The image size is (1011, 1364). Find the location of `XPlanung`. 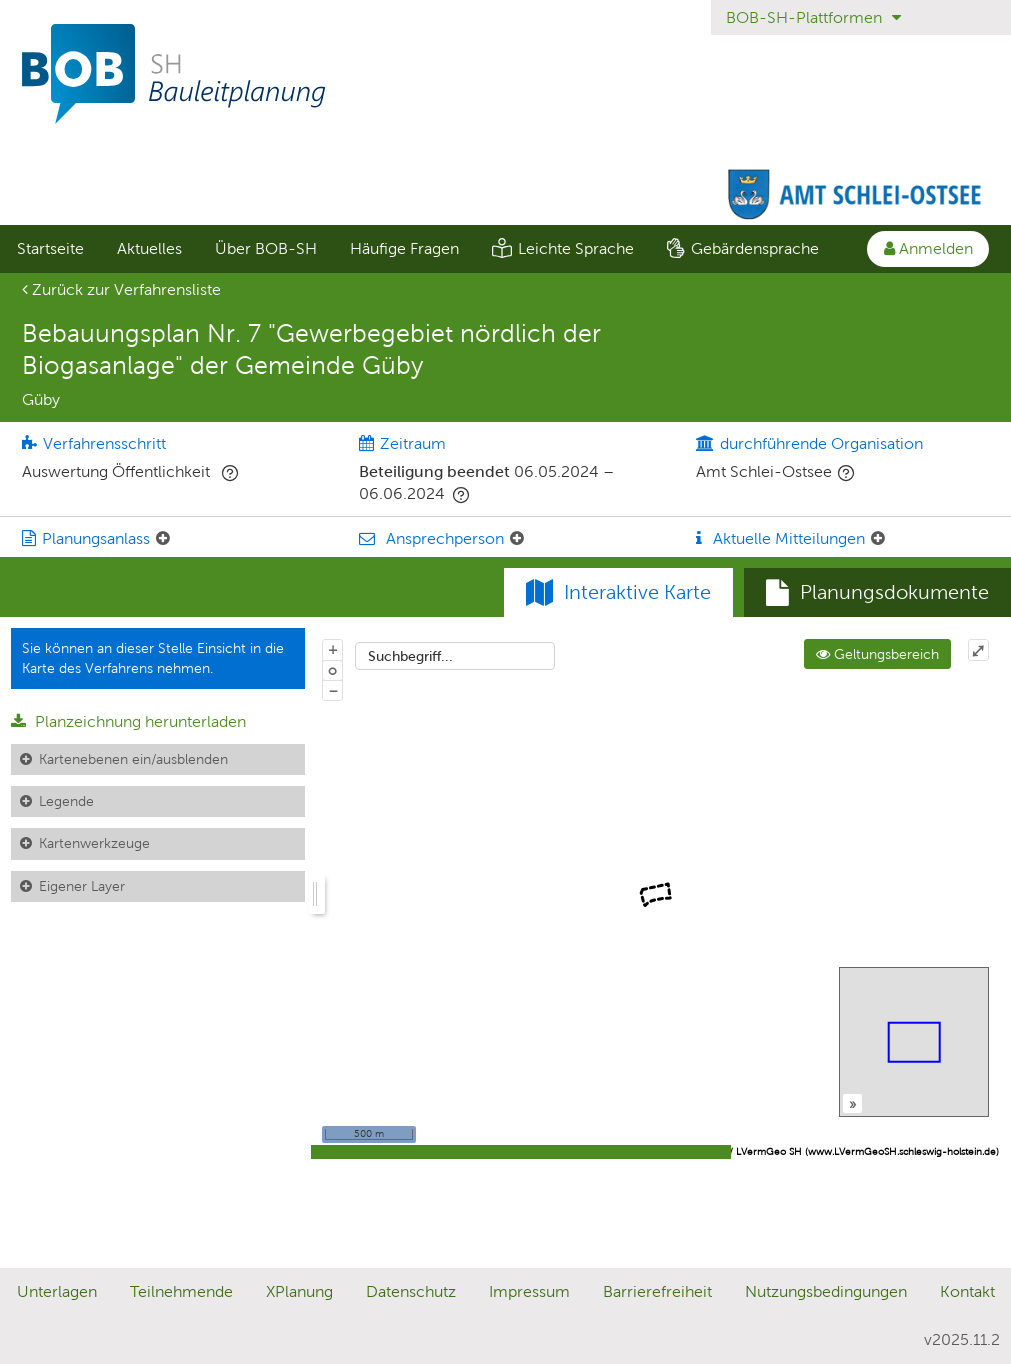

XPlanung is located at coordinates (299, 1291).